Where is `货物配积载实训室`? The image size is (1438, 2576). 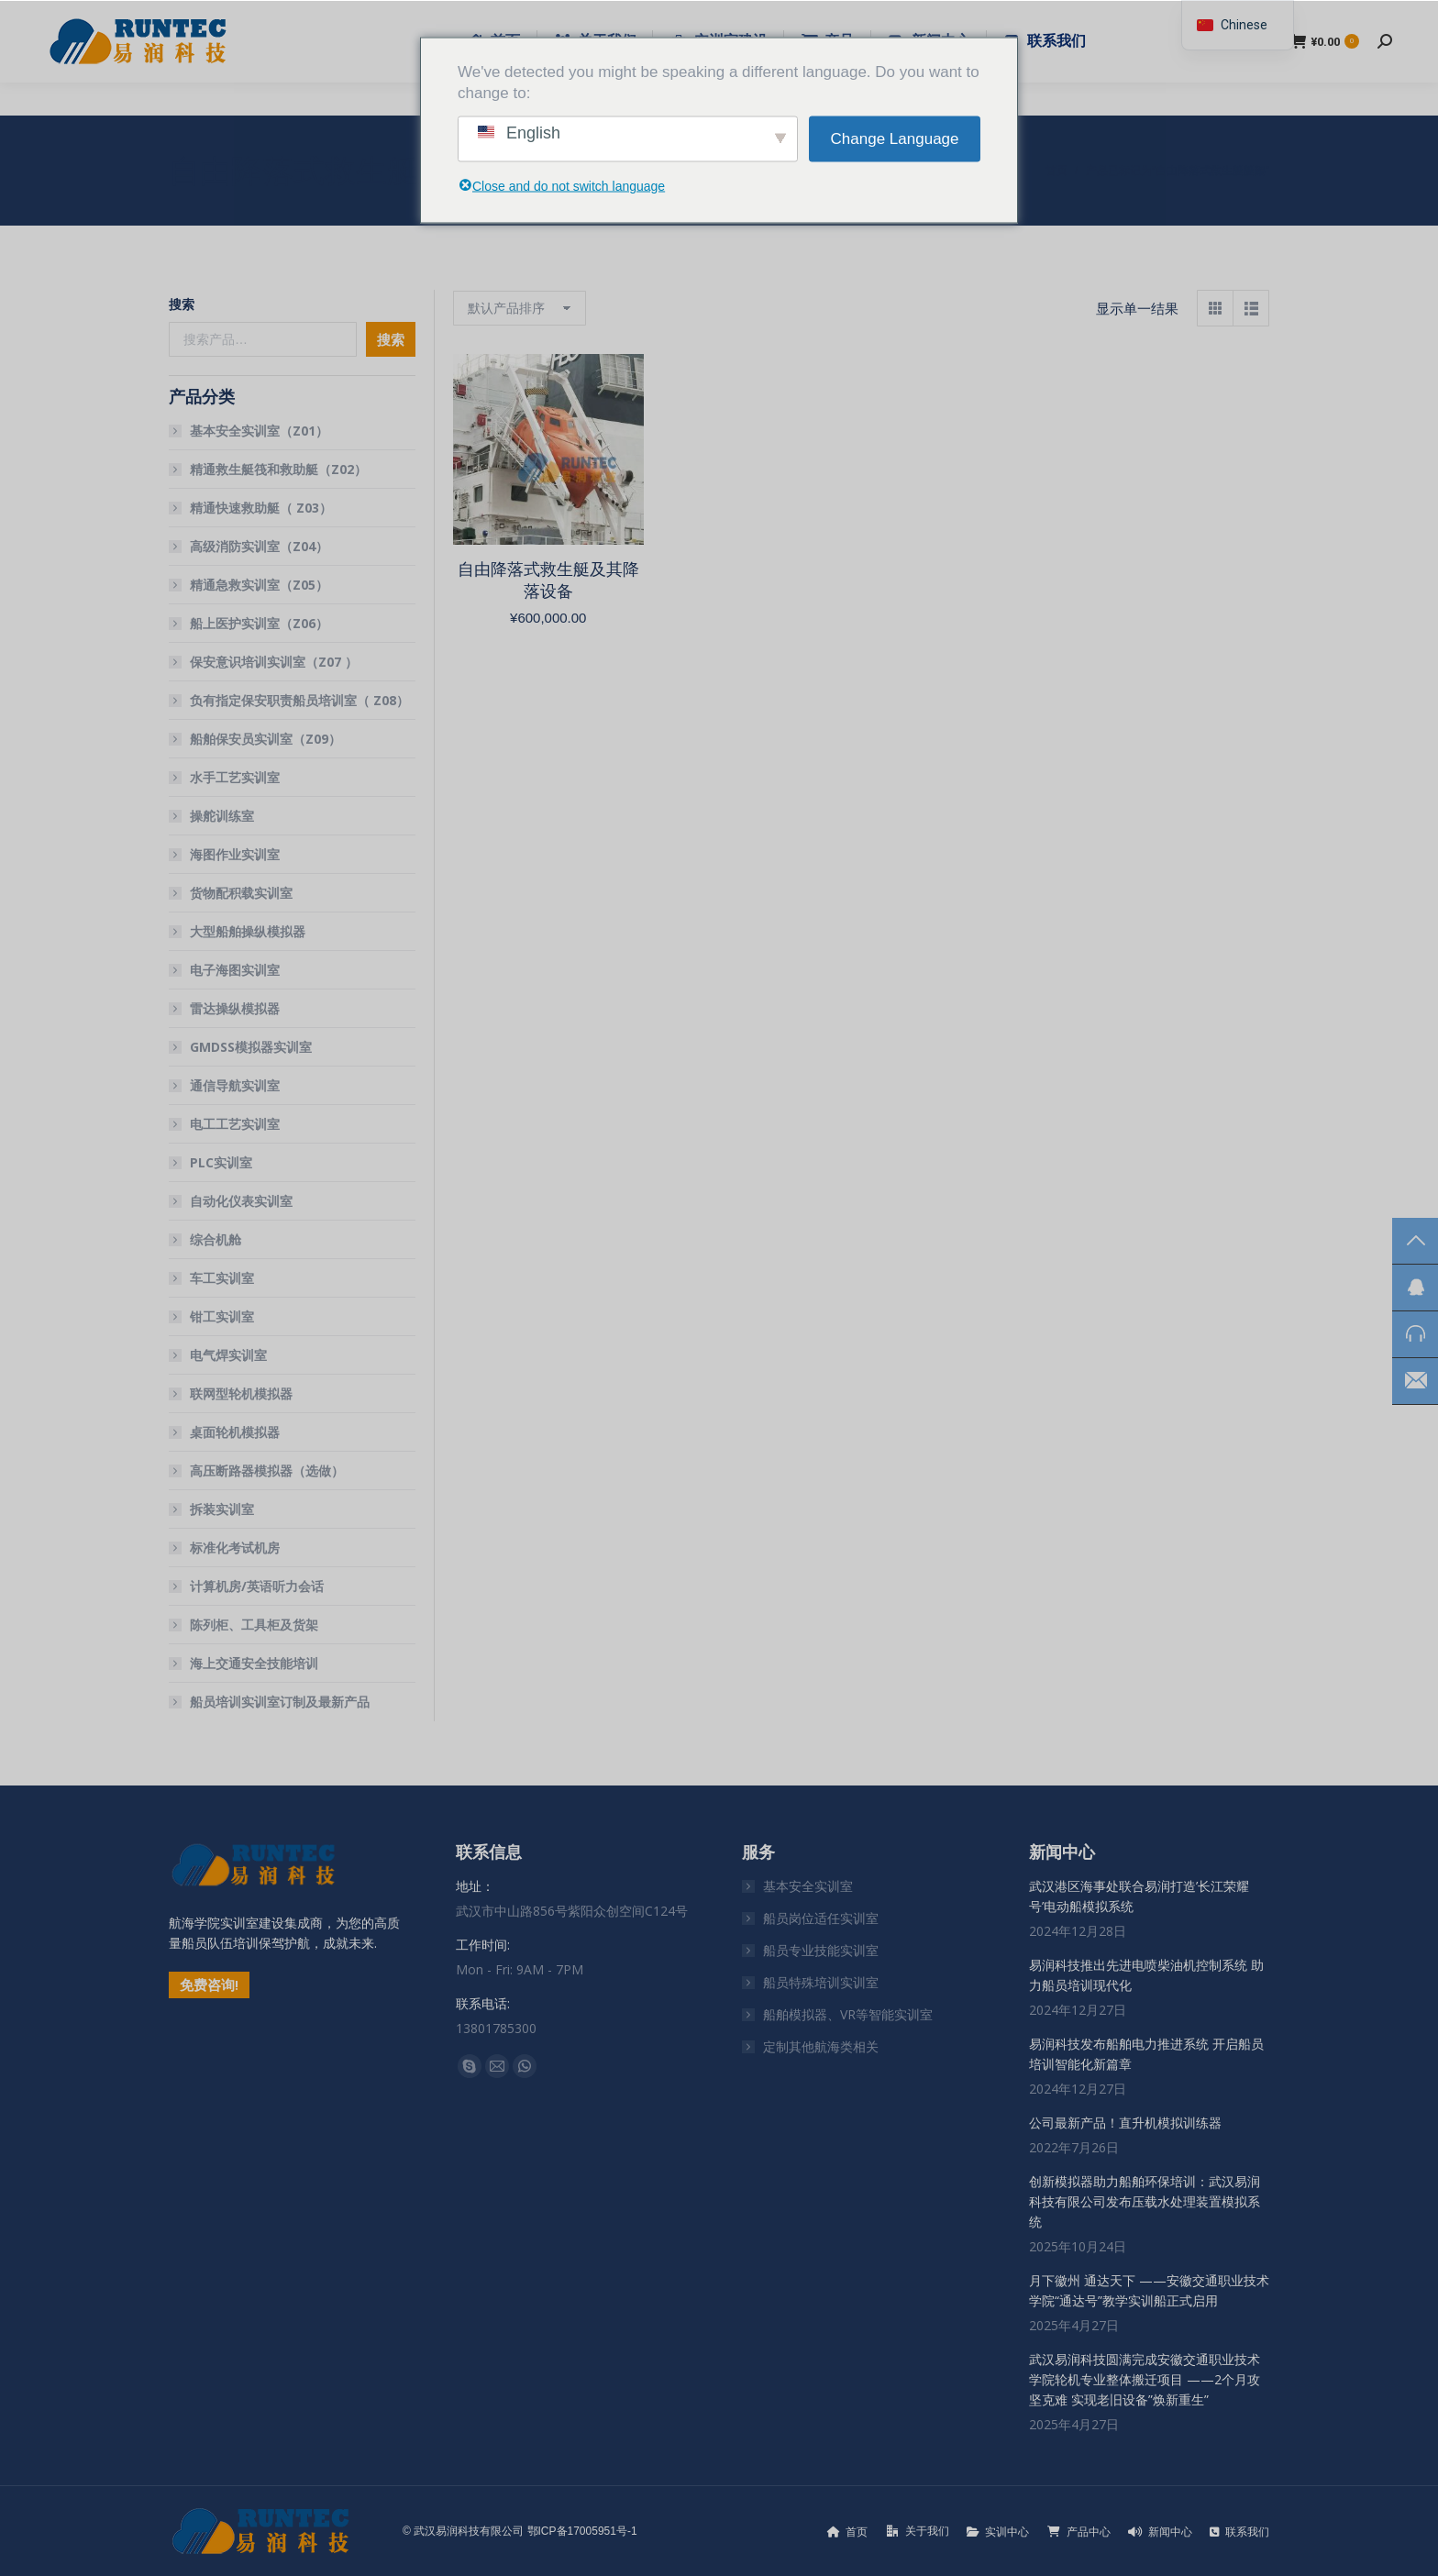 货物配积载实训室 is located at coordinates (241, 892).